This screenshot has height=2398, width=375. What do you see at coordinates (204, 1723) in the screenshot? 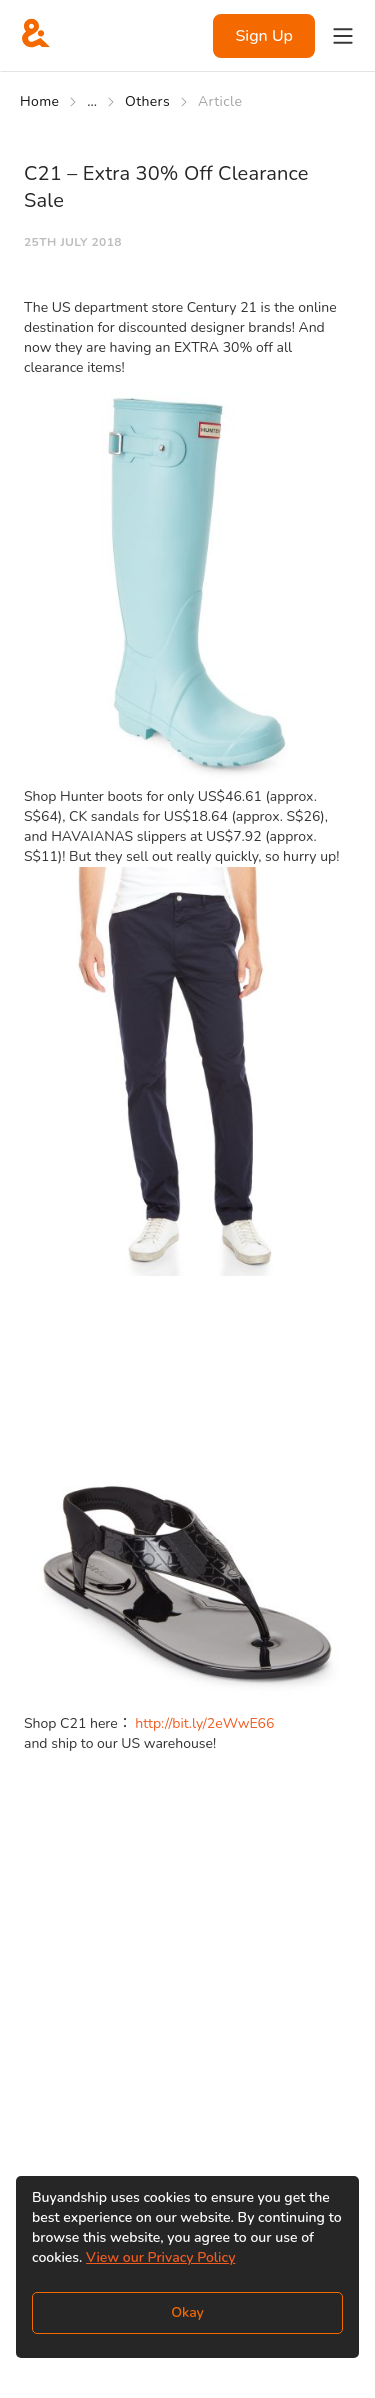
I see `http://bit.ly/2eWwE66` at bounding box center [204, 1723].